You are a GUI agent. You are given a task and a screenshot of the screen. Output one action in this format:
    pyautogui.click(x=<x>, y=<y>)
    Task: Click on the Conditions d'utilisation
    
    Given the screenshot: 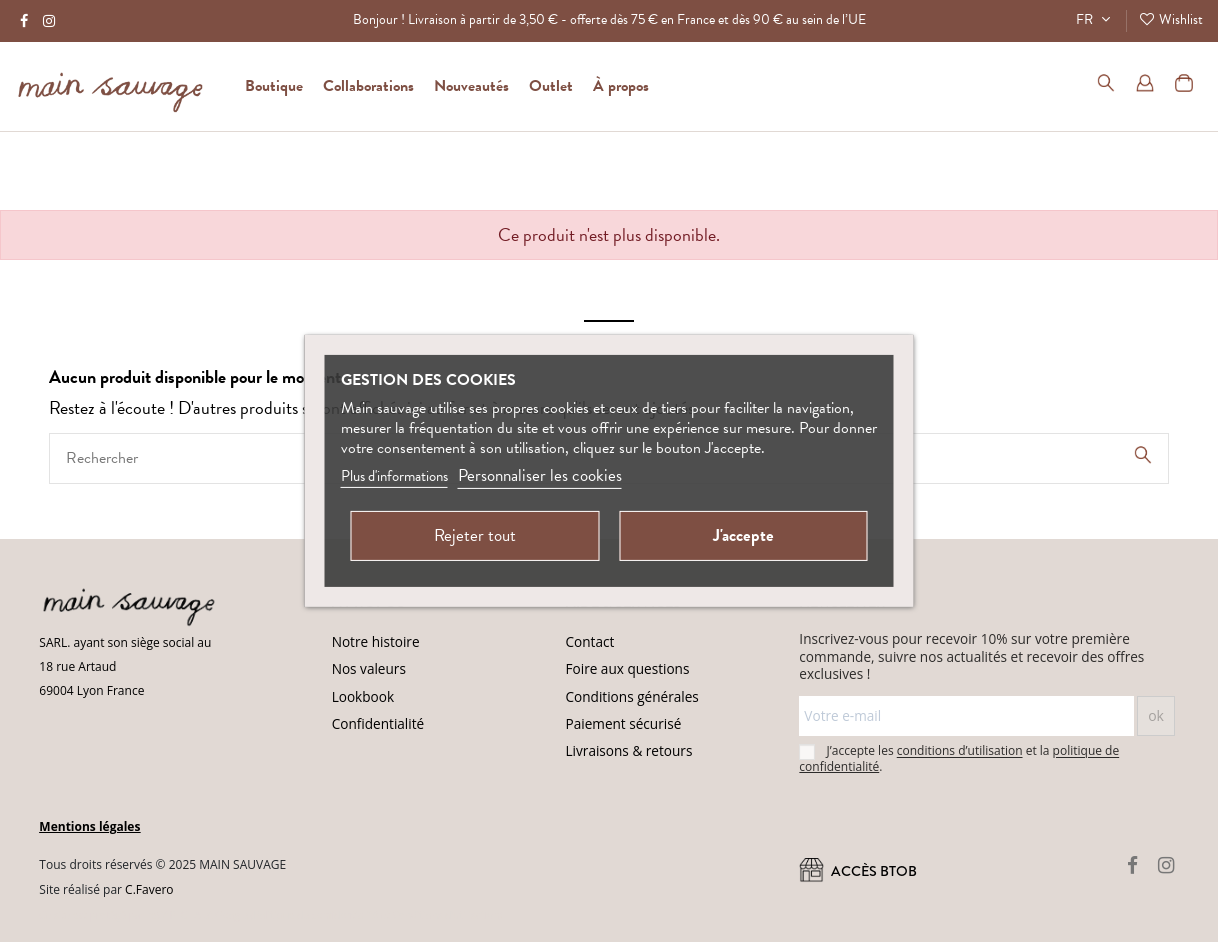 What is the action you would take?
    pyautogui.click(x=445, y=915)
    